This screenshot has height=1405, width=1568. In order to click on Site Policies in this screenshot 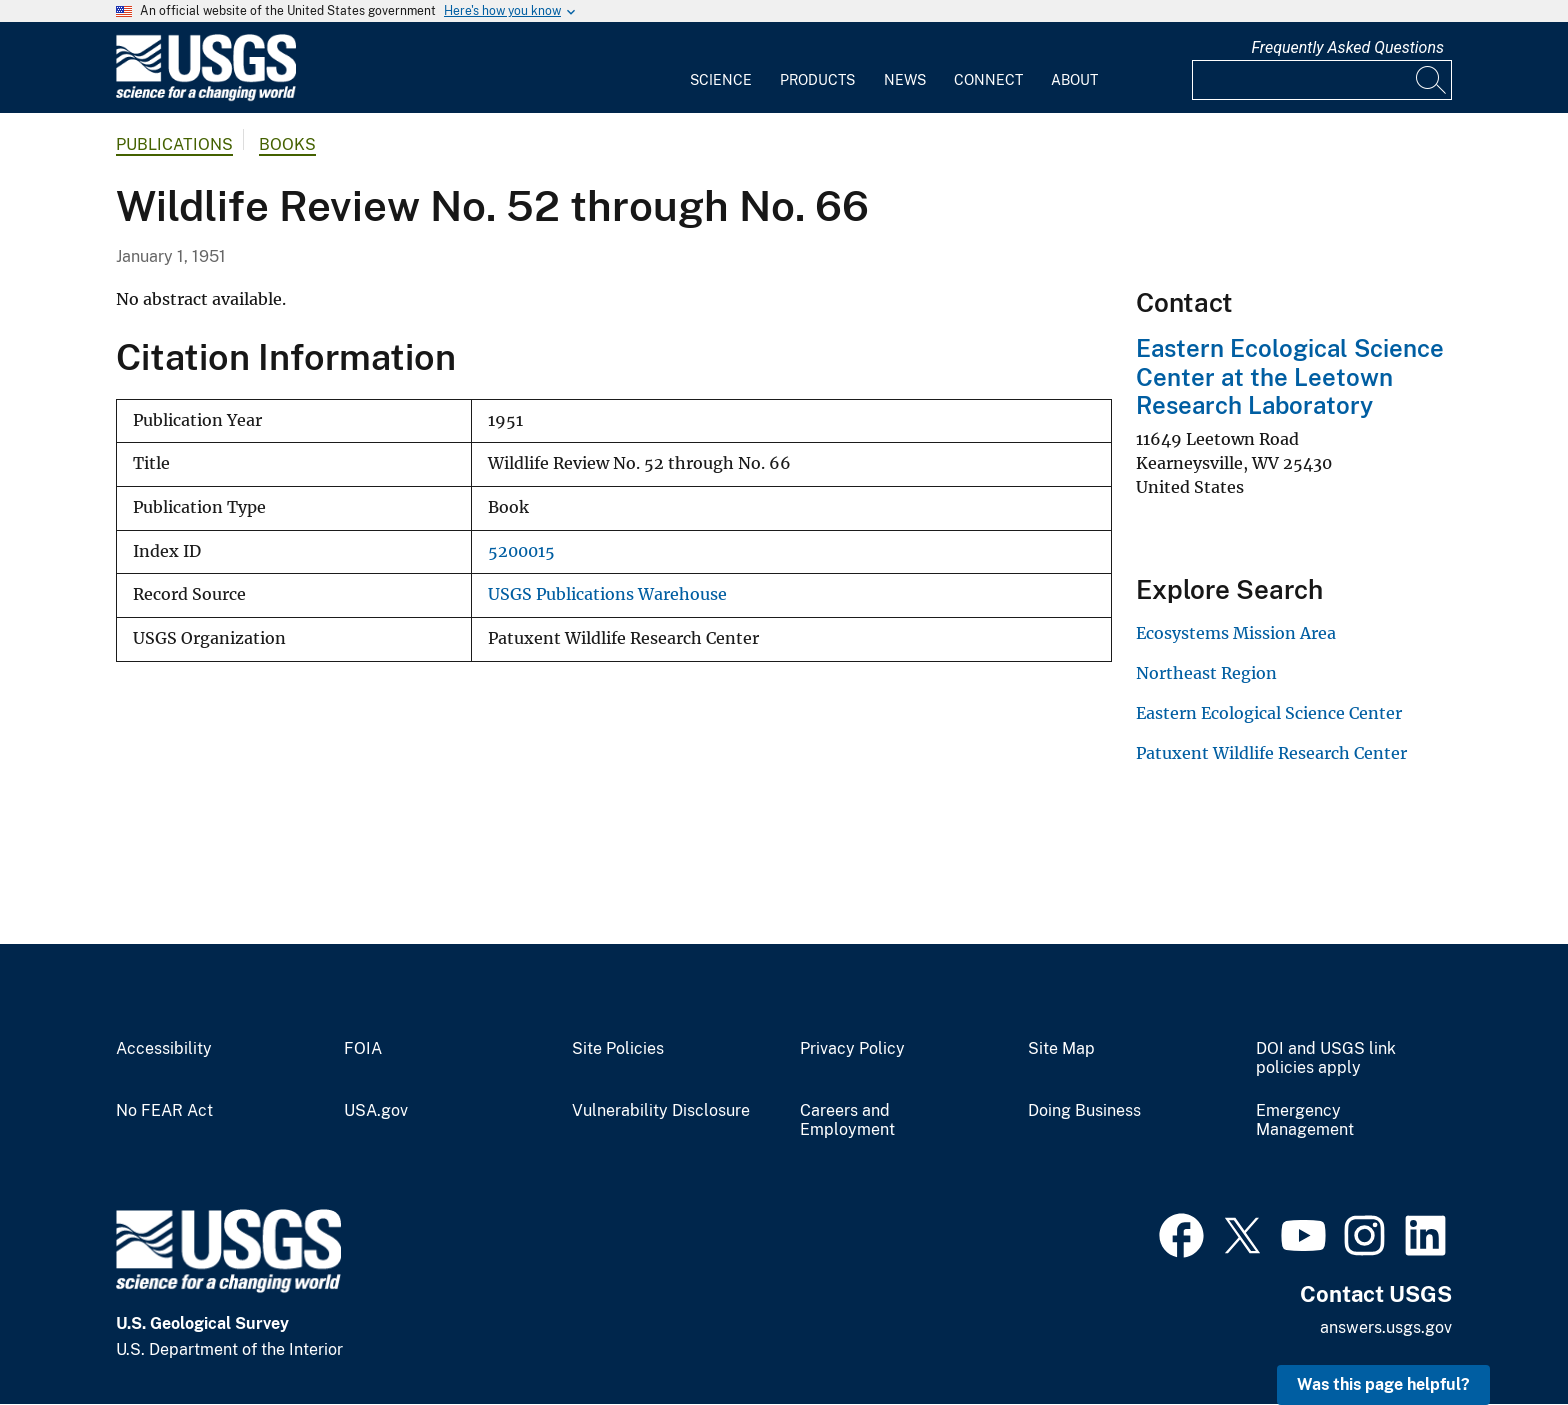, I will do `click(618, 1049)`.